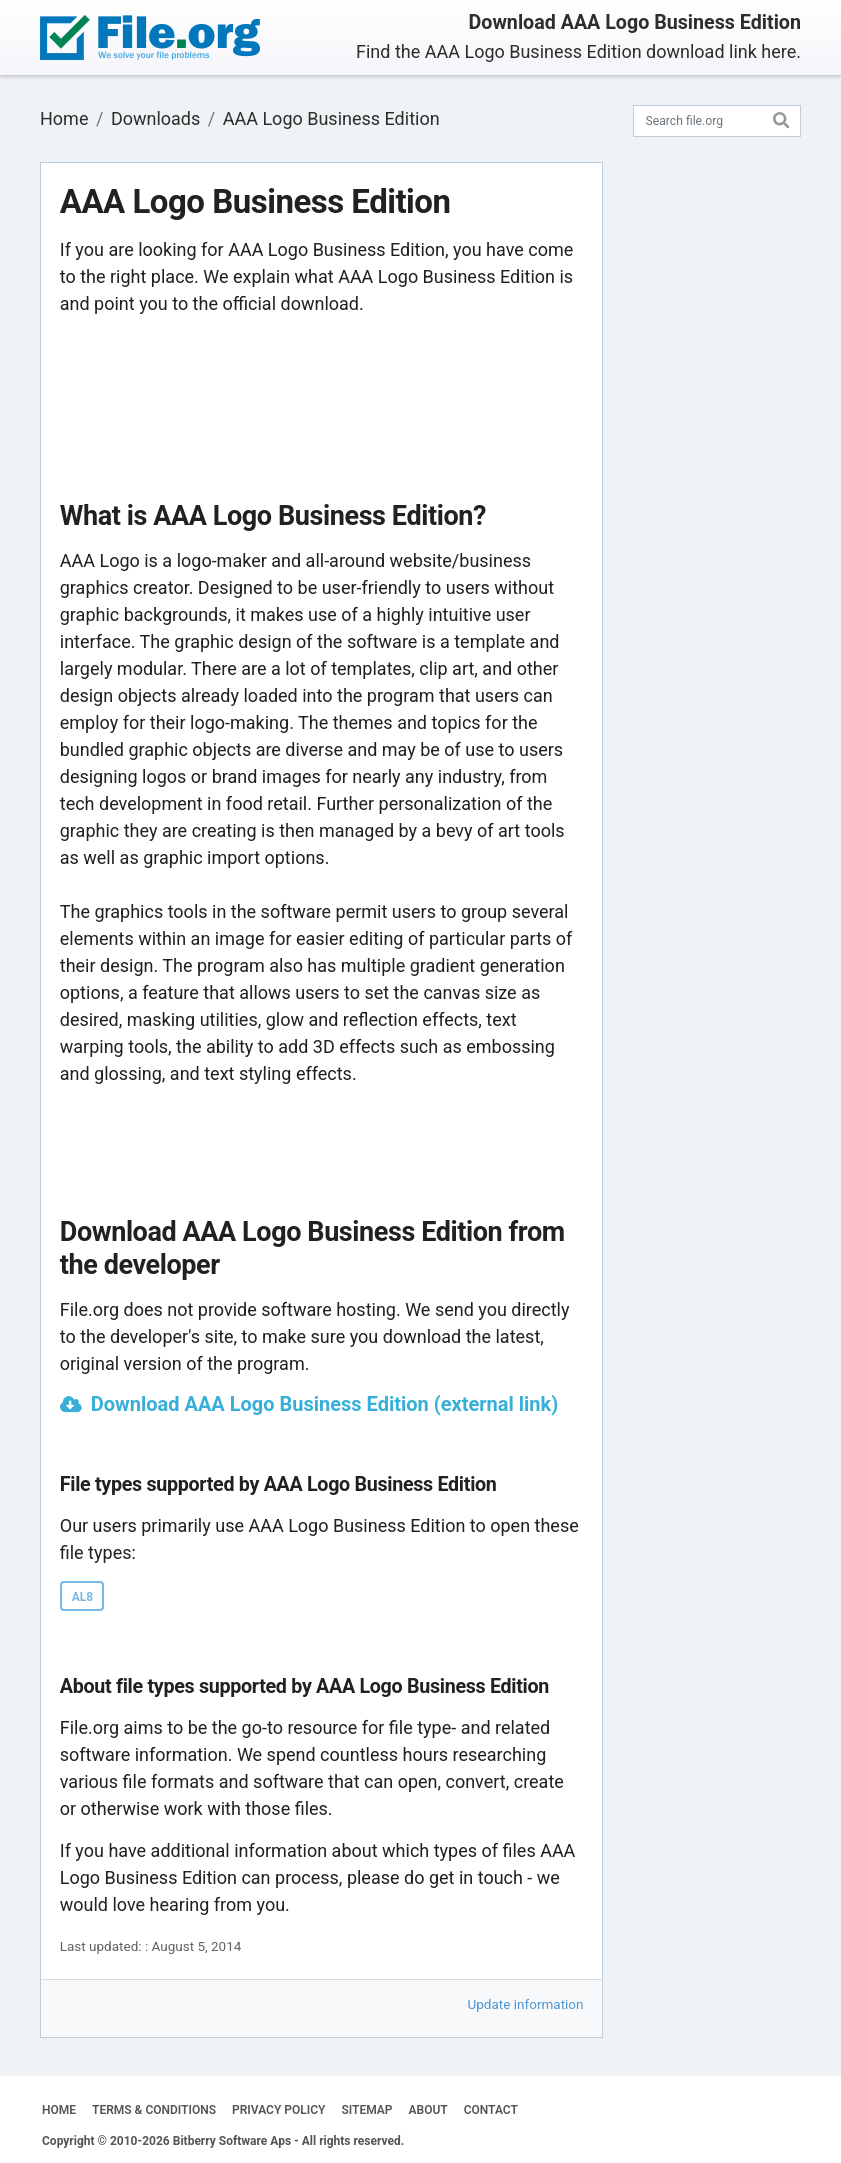  Describe the element at coordinates (428, 2110) in the screenshot. I see `ABOUT` at that location.